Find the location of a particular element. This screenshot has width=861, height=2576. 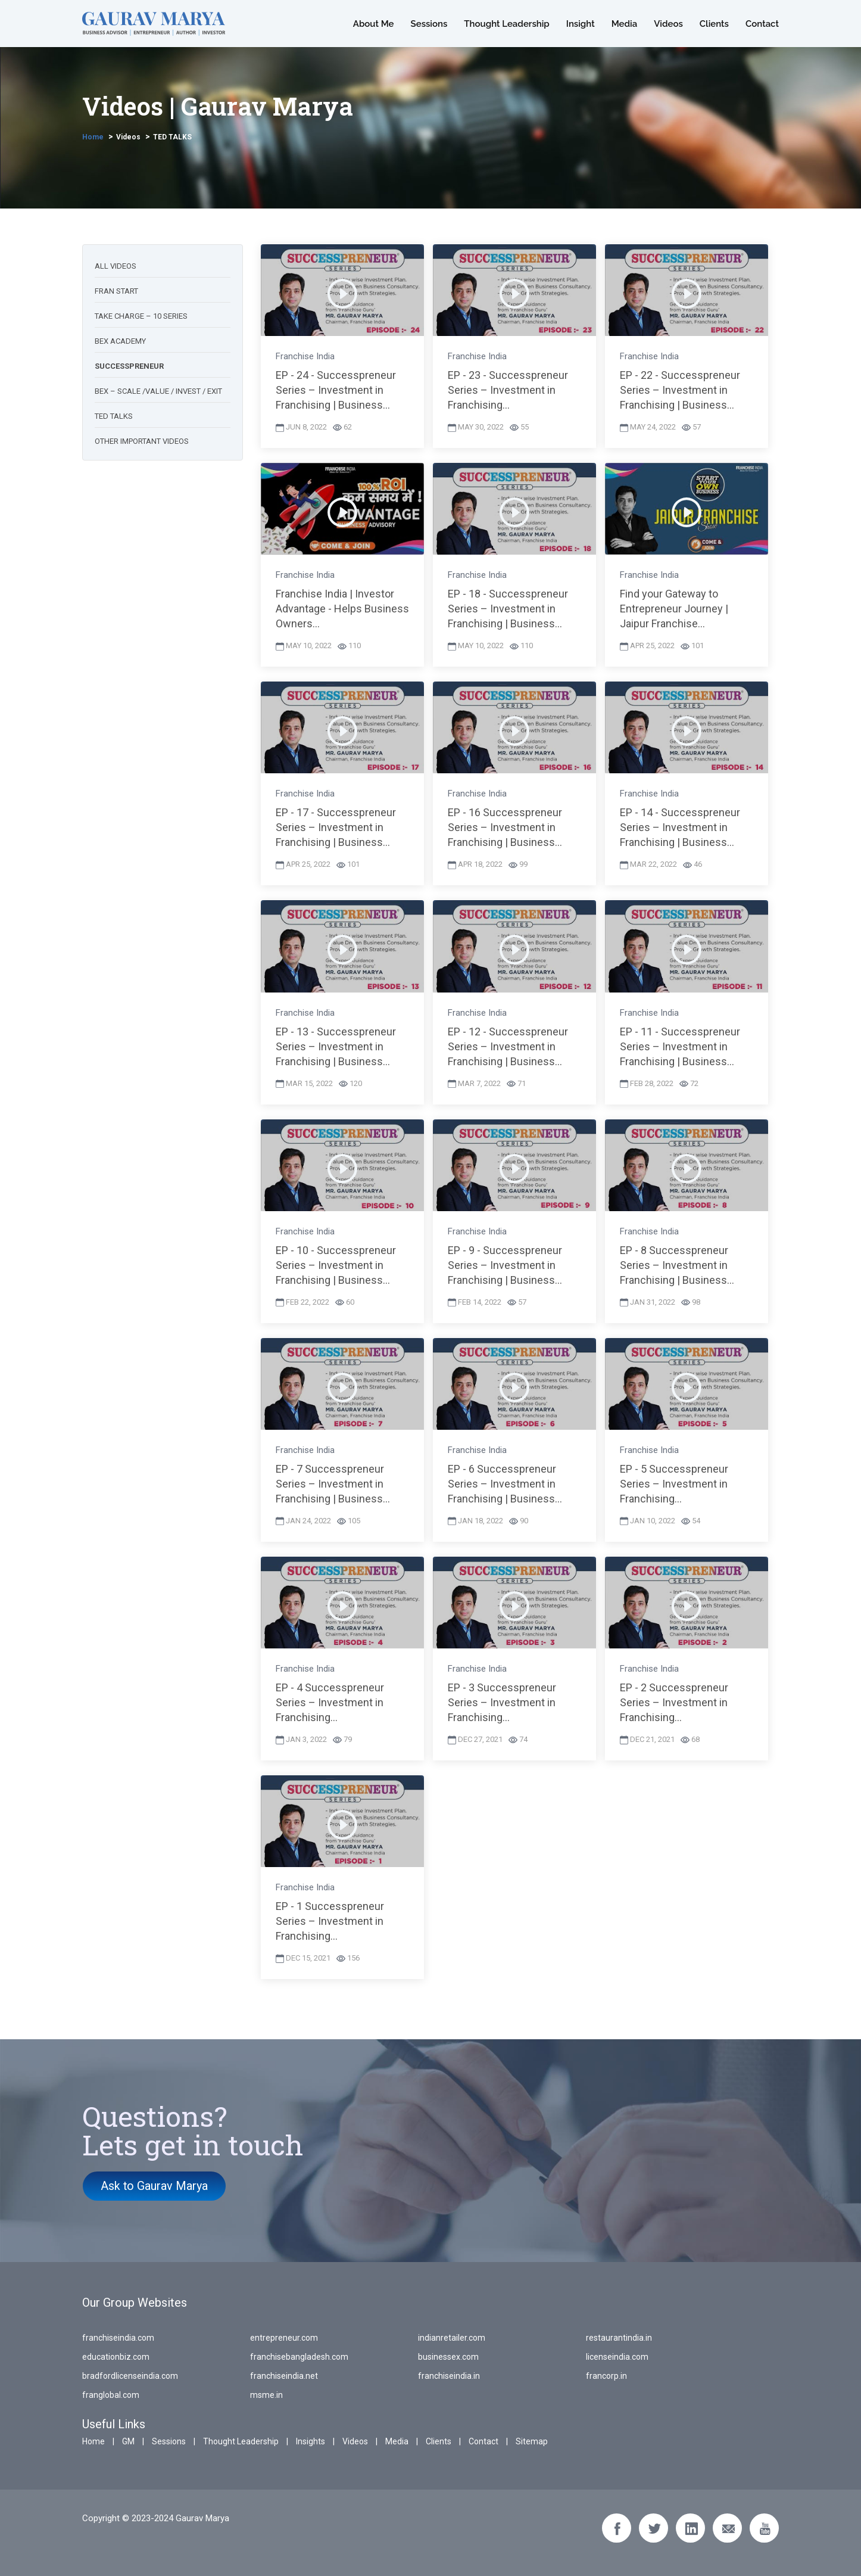

EP - 11 - Successpreneur Series – Investment in Franchising | Business... is located at coordinates (680, 1046).